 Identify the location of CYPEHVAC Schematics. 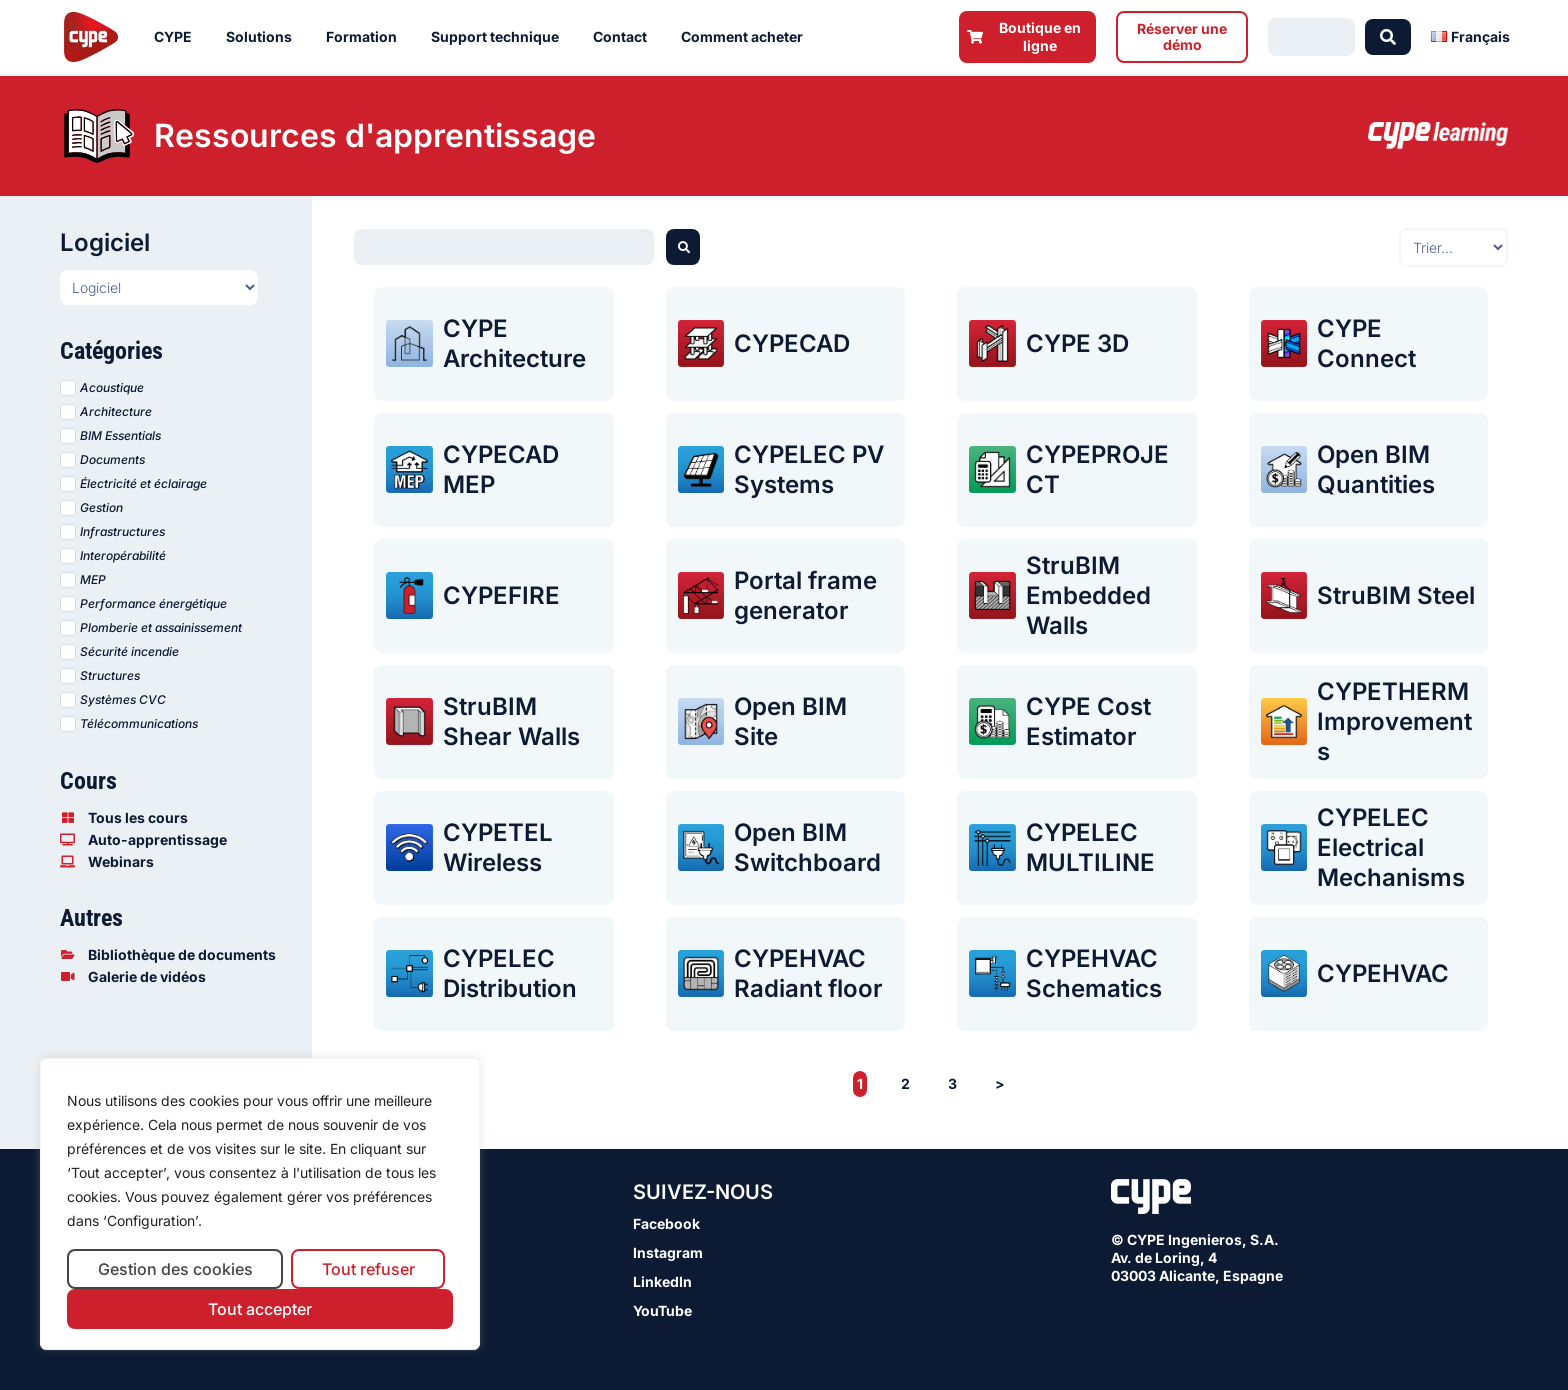
(1094, 973).